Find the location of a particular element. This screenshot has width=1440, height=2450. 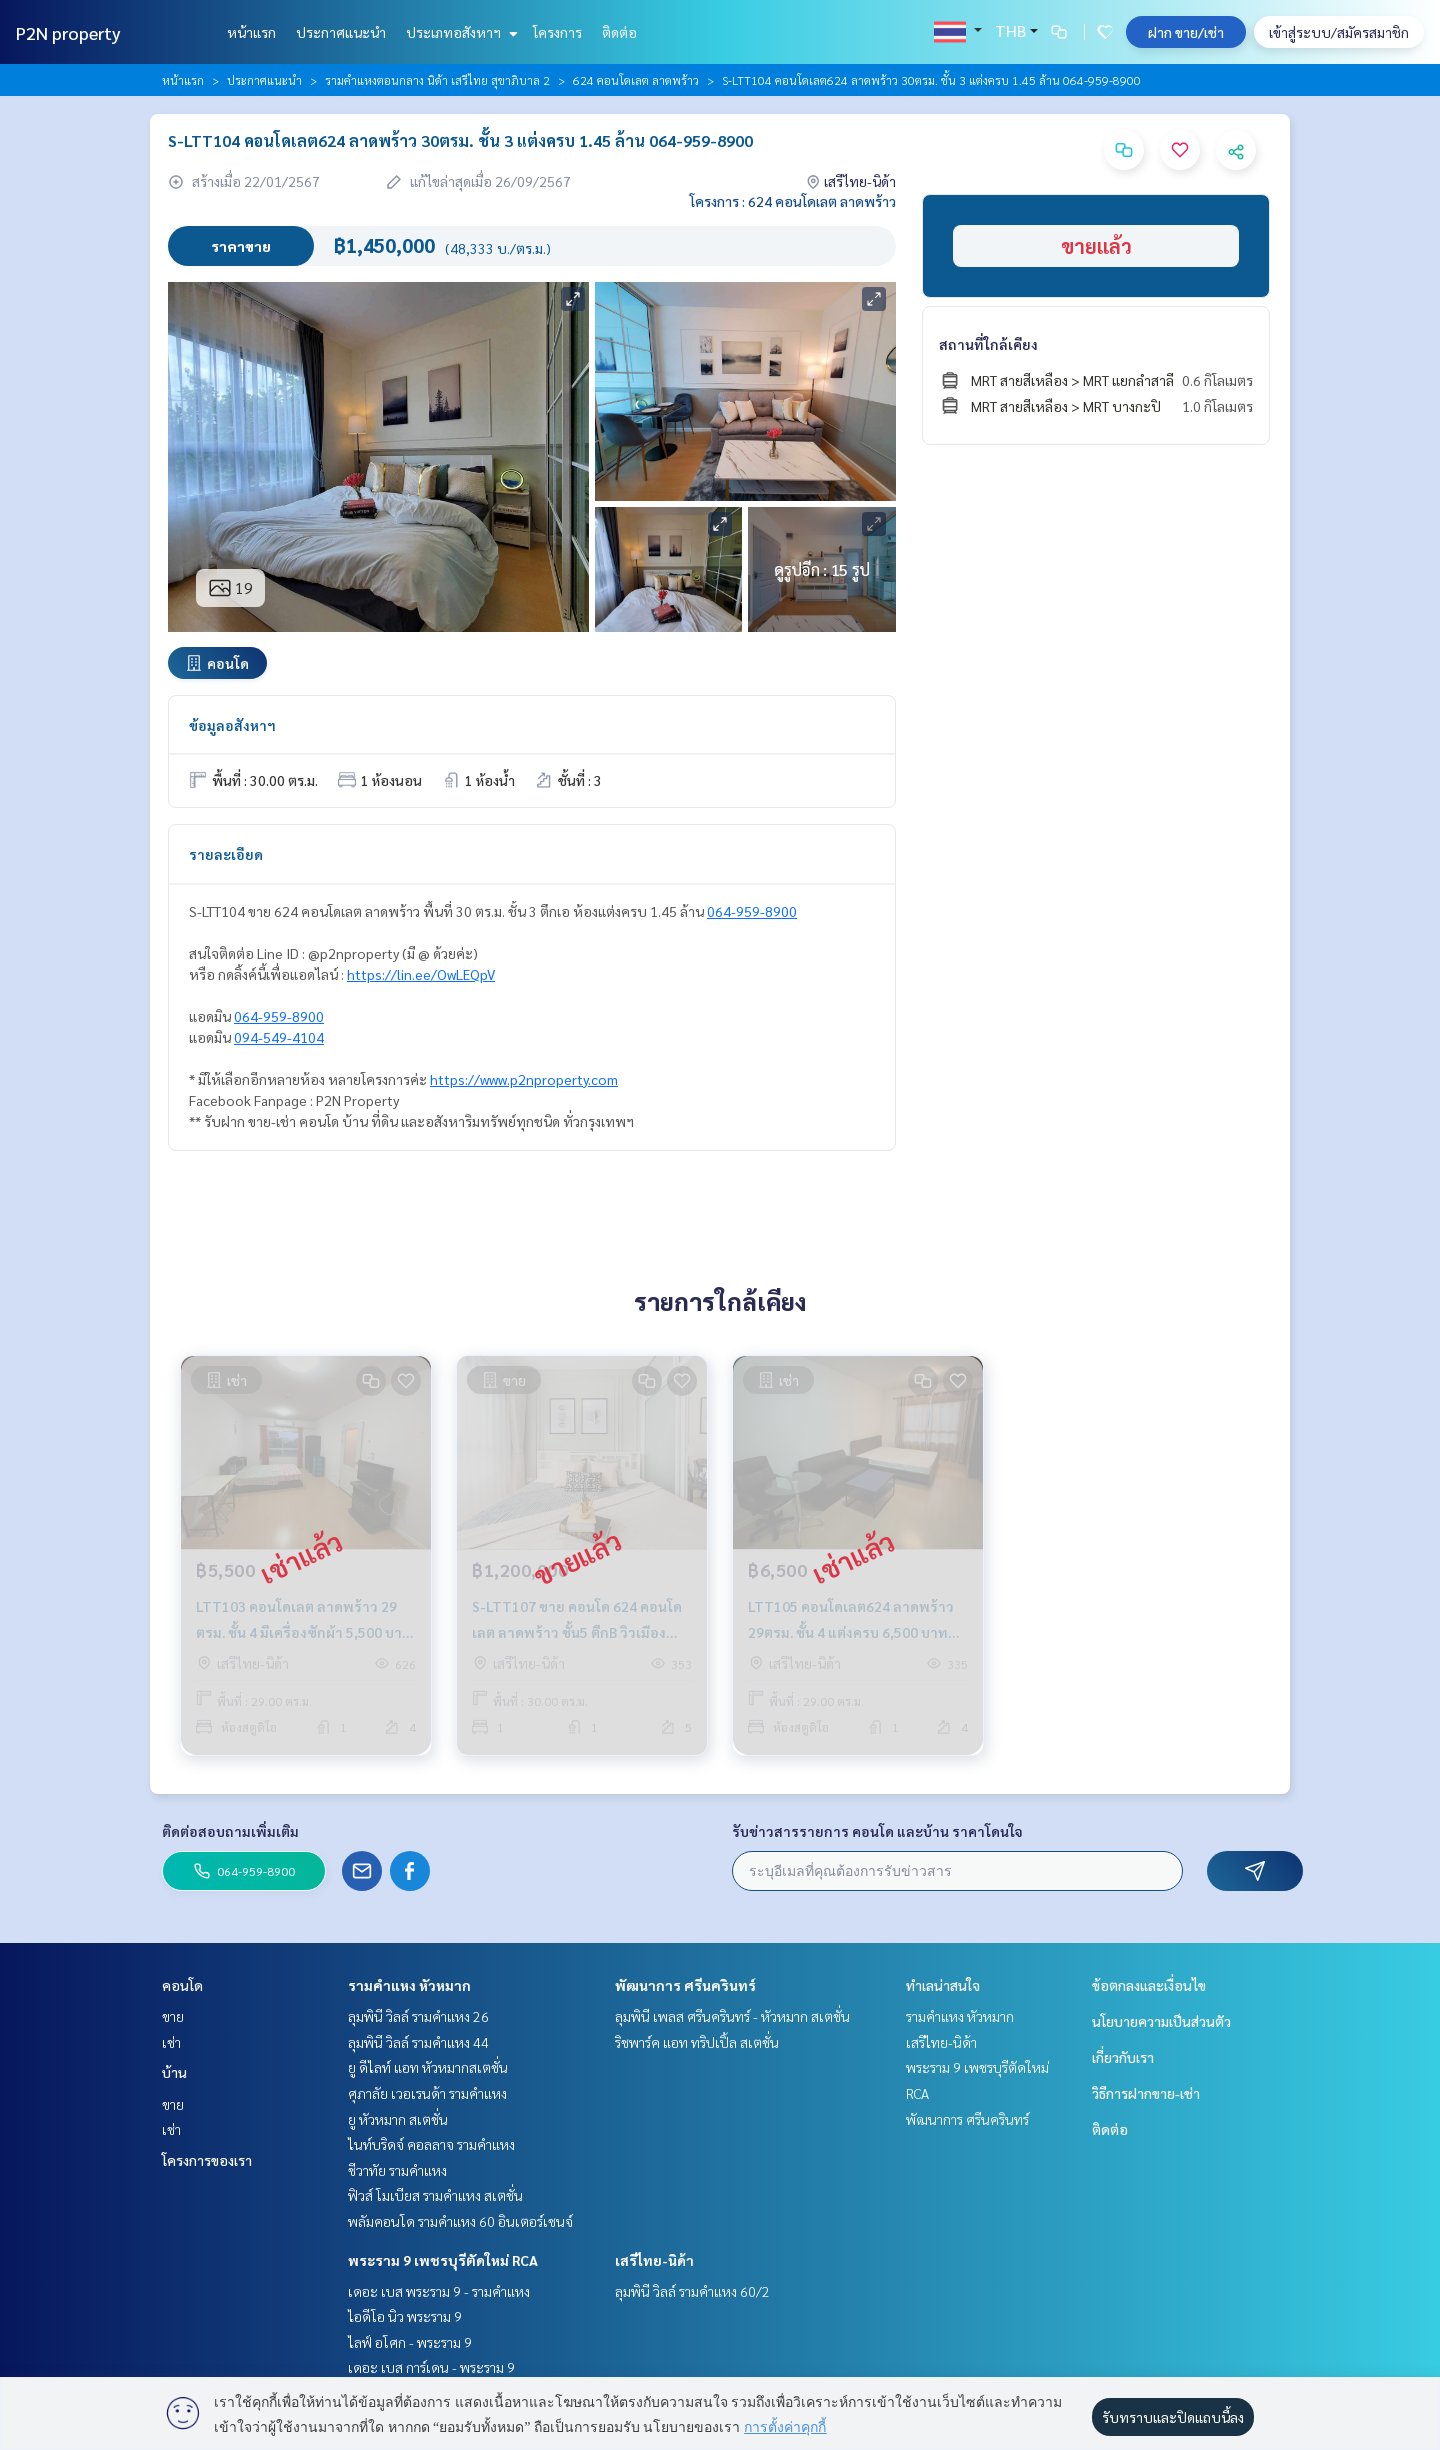

ลุมพินี วิลล์ รามคำแหง 26 is located at coordinates (418, 2016).